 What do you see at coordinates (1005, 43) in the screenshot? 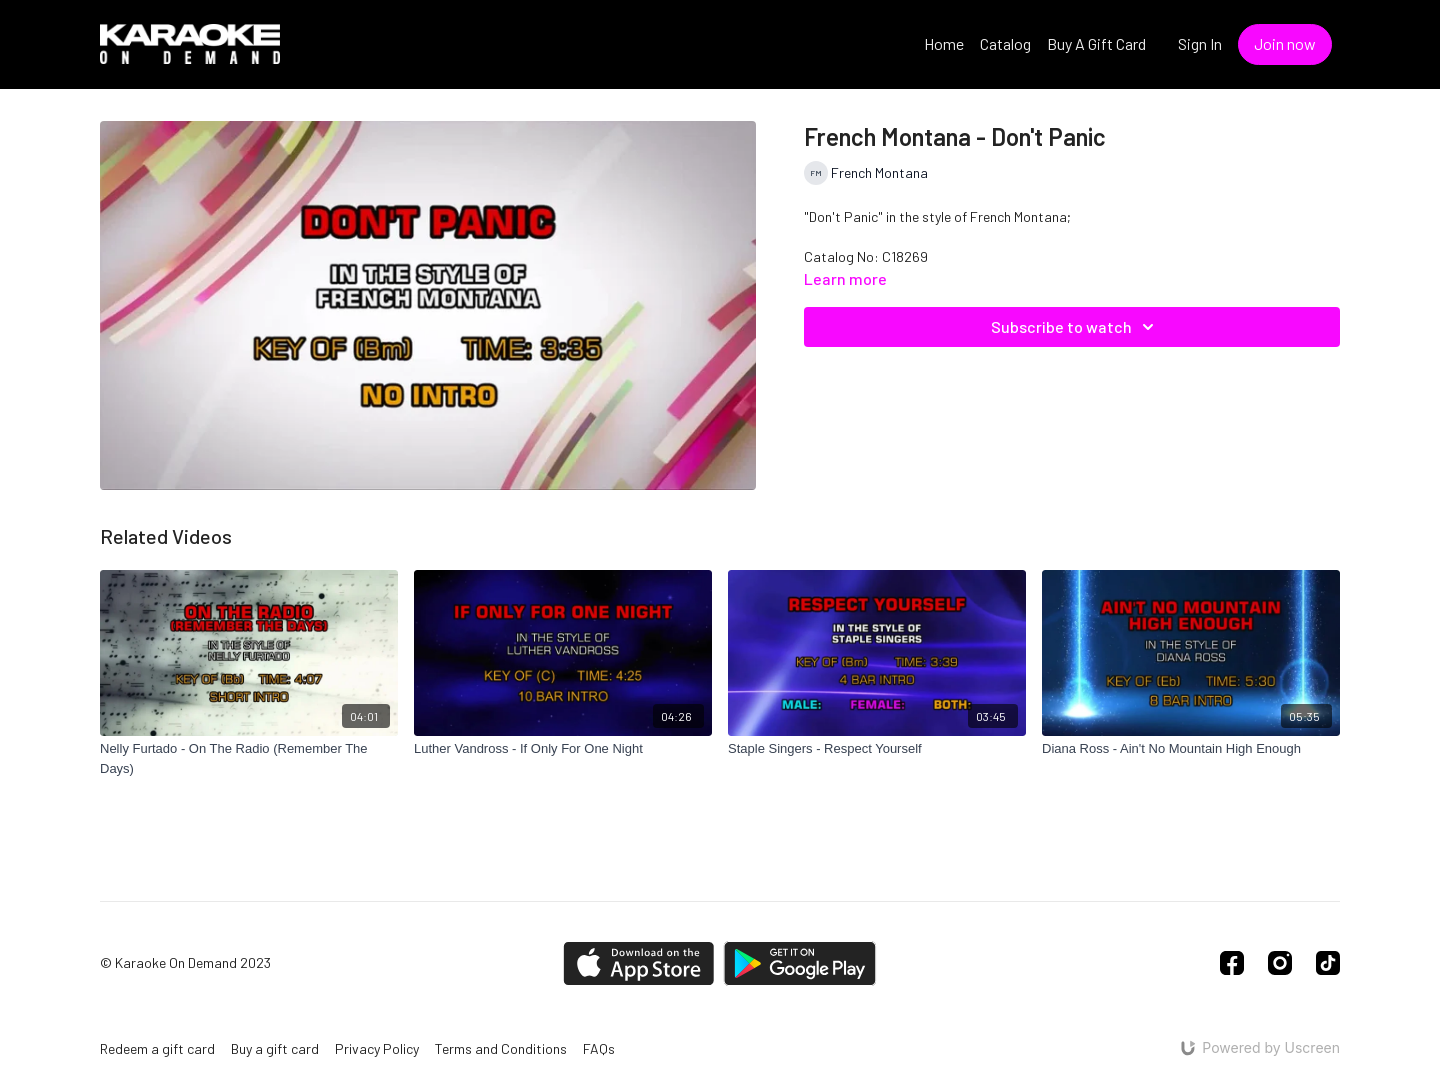
I see `Catalog` at bounding box center [1005, 43].